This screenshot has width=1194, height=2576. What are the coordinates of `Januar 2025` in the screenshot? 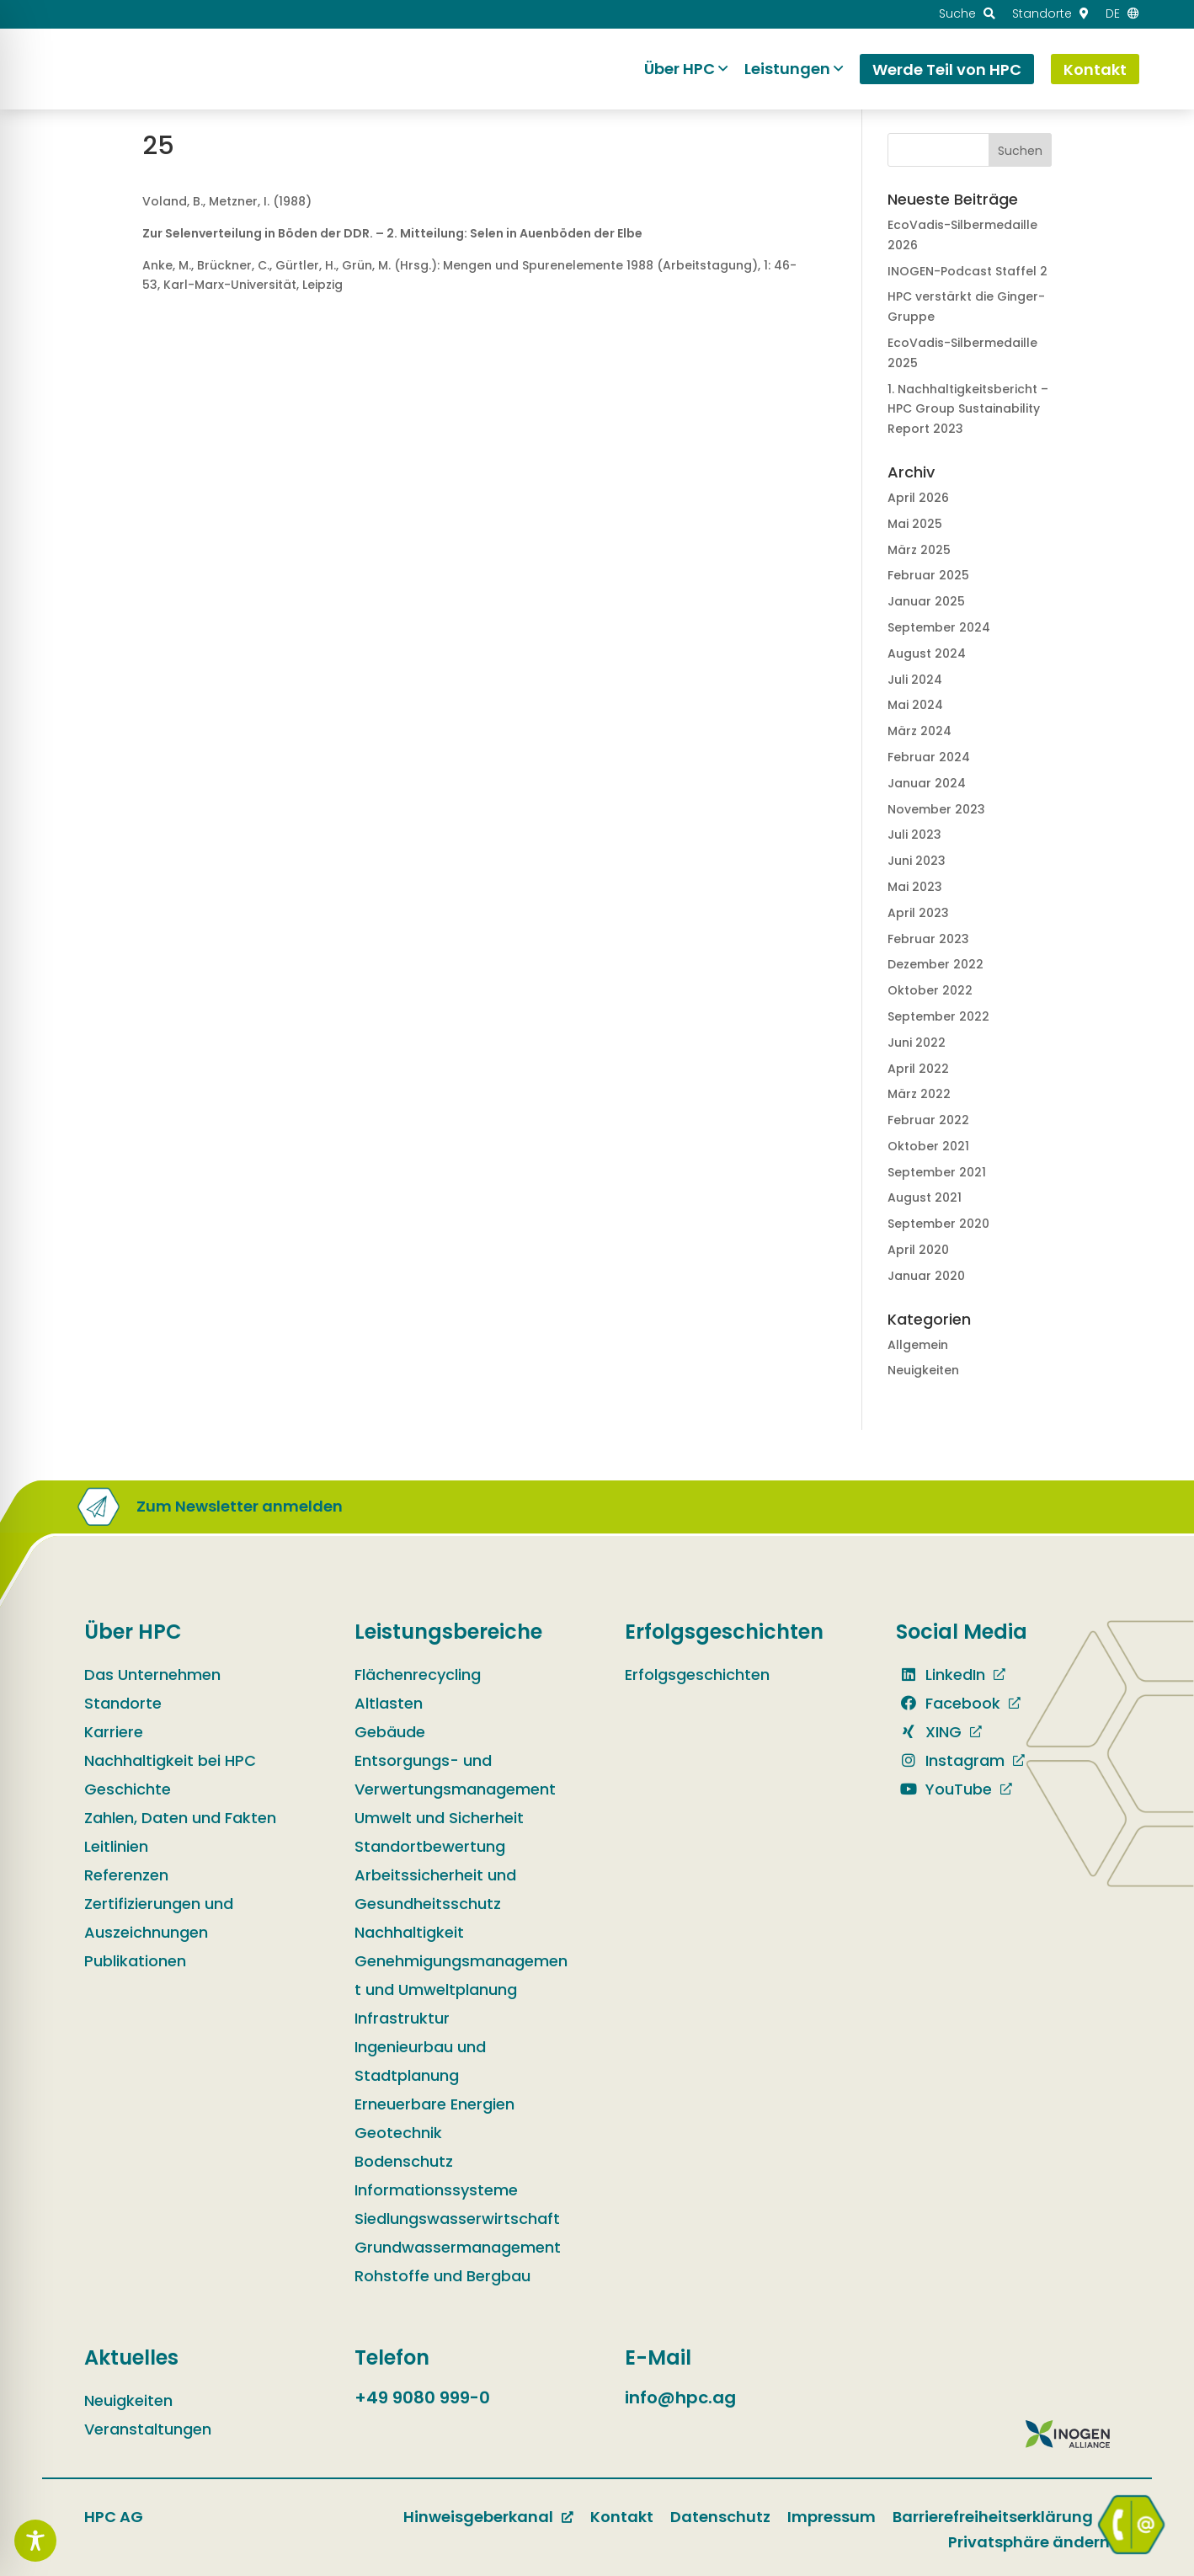 It's located at (926, 601).